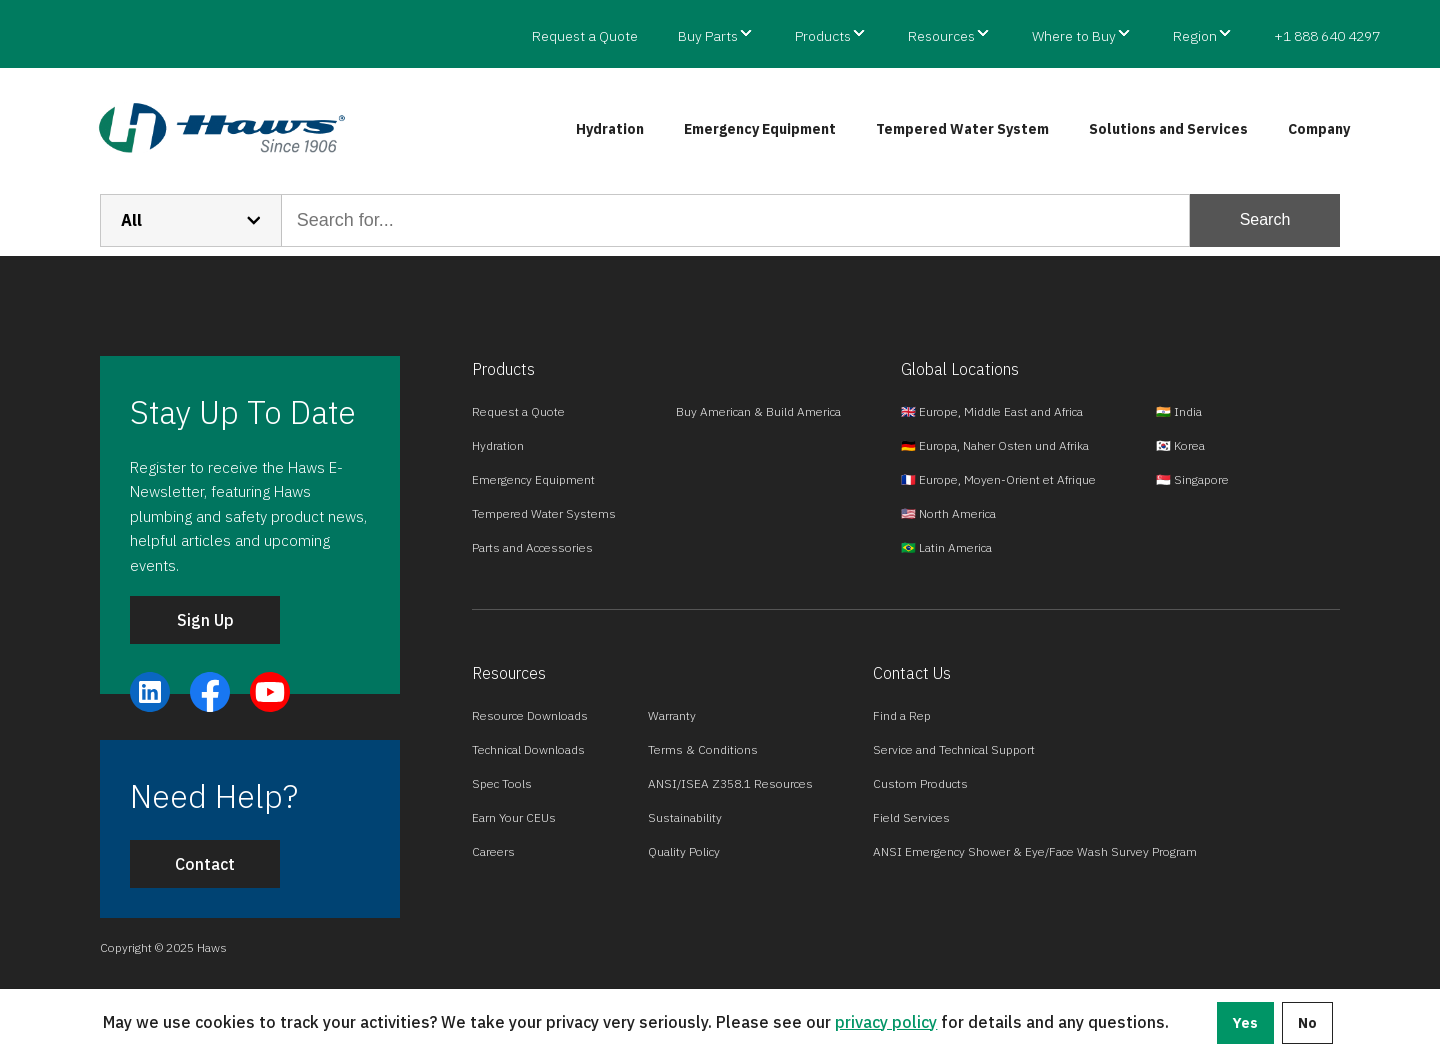 This screenshot has width=1440, height=1057. I want to click on Products, so click(823, 36).